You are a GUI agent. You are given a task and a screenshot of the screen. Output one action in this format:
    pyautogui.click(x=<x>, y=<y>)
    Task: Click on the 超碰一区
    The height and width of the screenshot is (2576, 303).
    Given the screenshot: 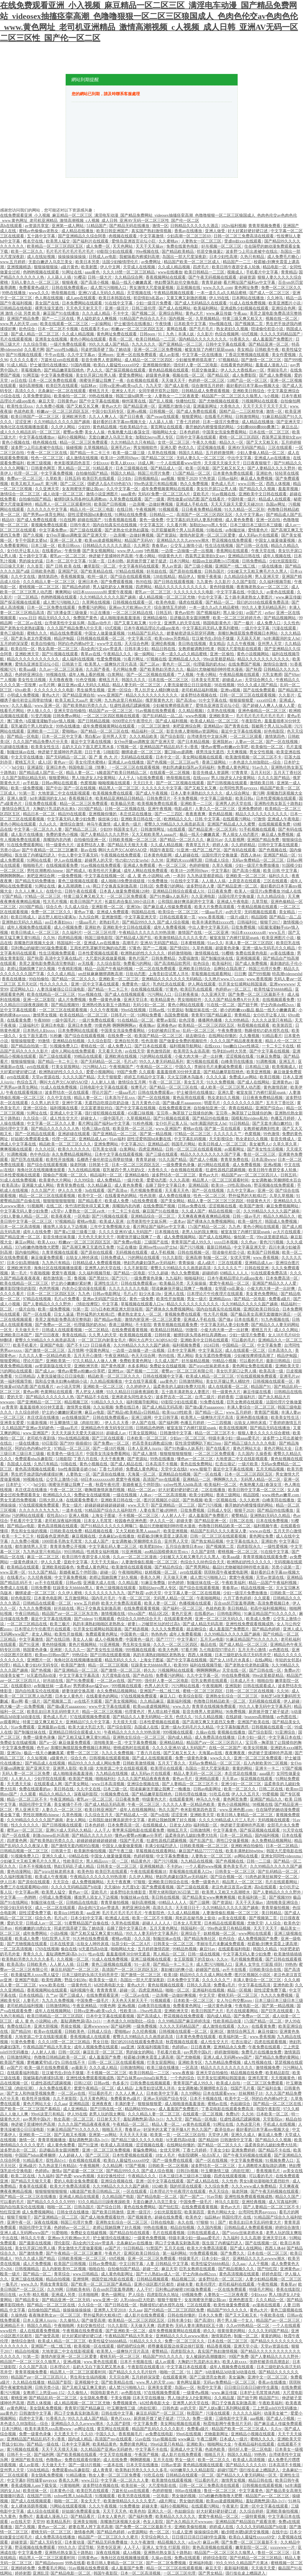 What is the action you would take?
    pyautogui.click(x=108, y=1572)
    